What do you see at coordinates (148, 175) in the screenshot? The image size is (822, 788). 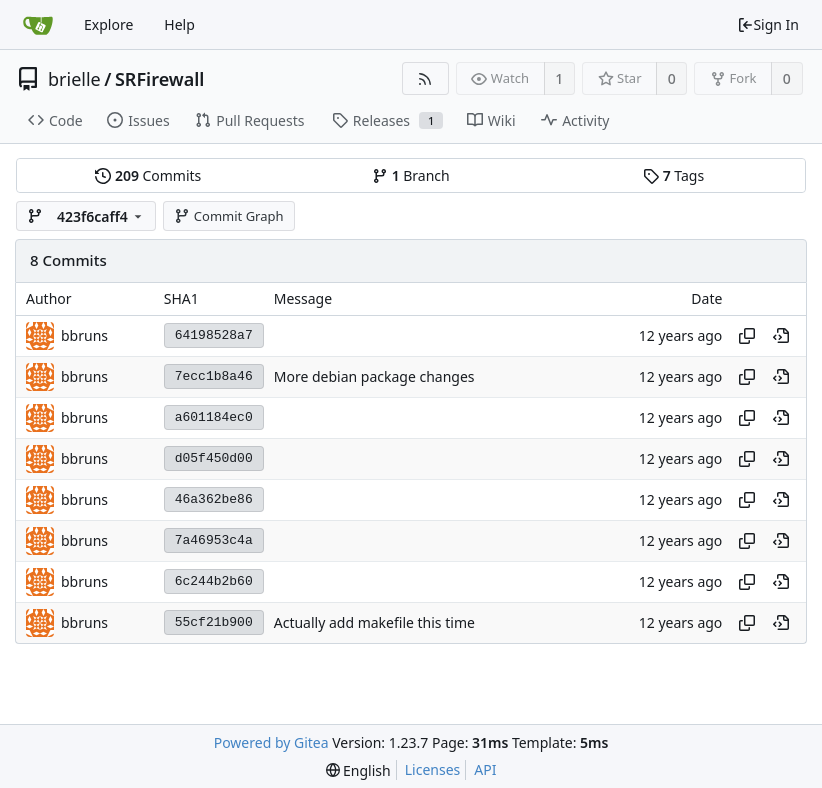 I see `Commits` at bounding box center [148, 175].